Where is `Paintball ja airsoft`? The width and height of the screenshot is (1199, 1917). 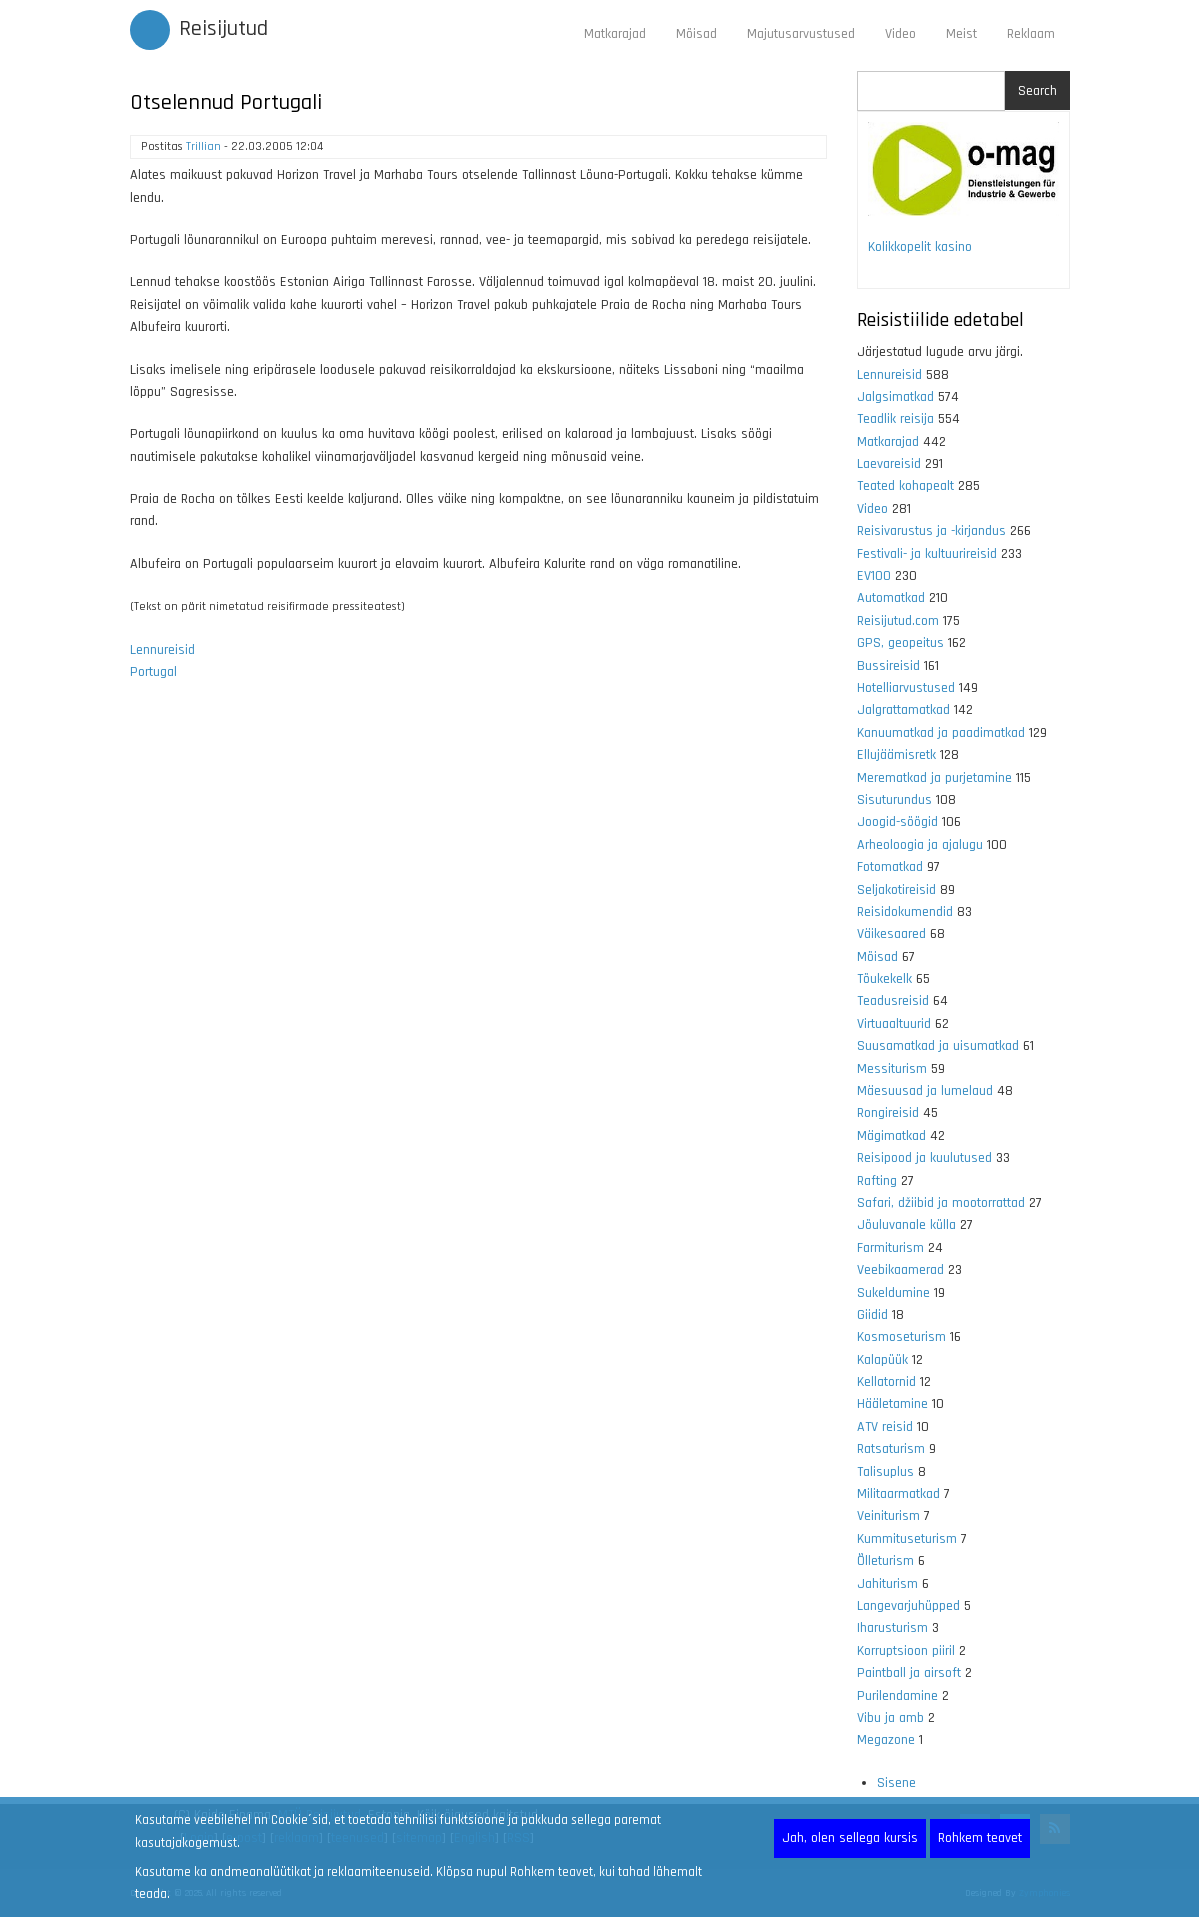
Paintball ja airsoft is located at coordinates (909, 1673).